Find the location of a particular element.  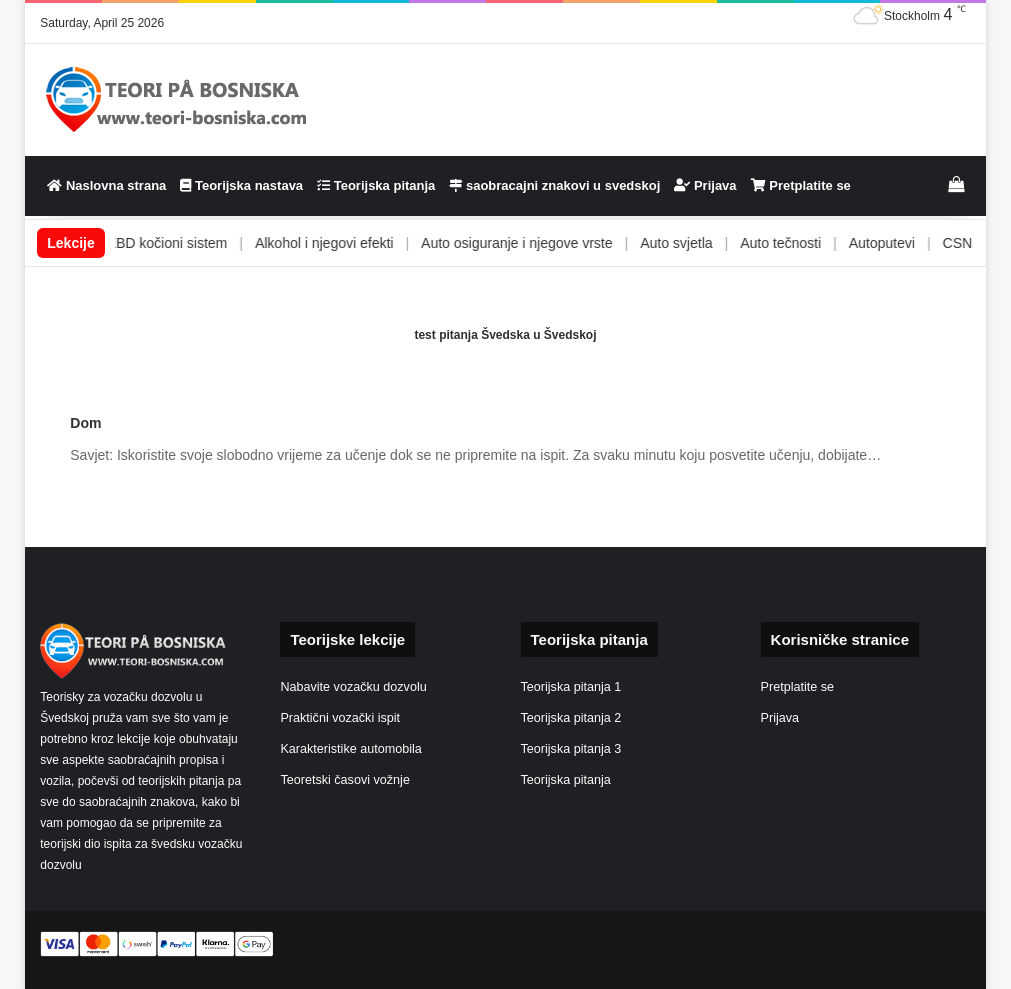

Auto osiguranje i njegove vrste is located at coordinates (549, 243).